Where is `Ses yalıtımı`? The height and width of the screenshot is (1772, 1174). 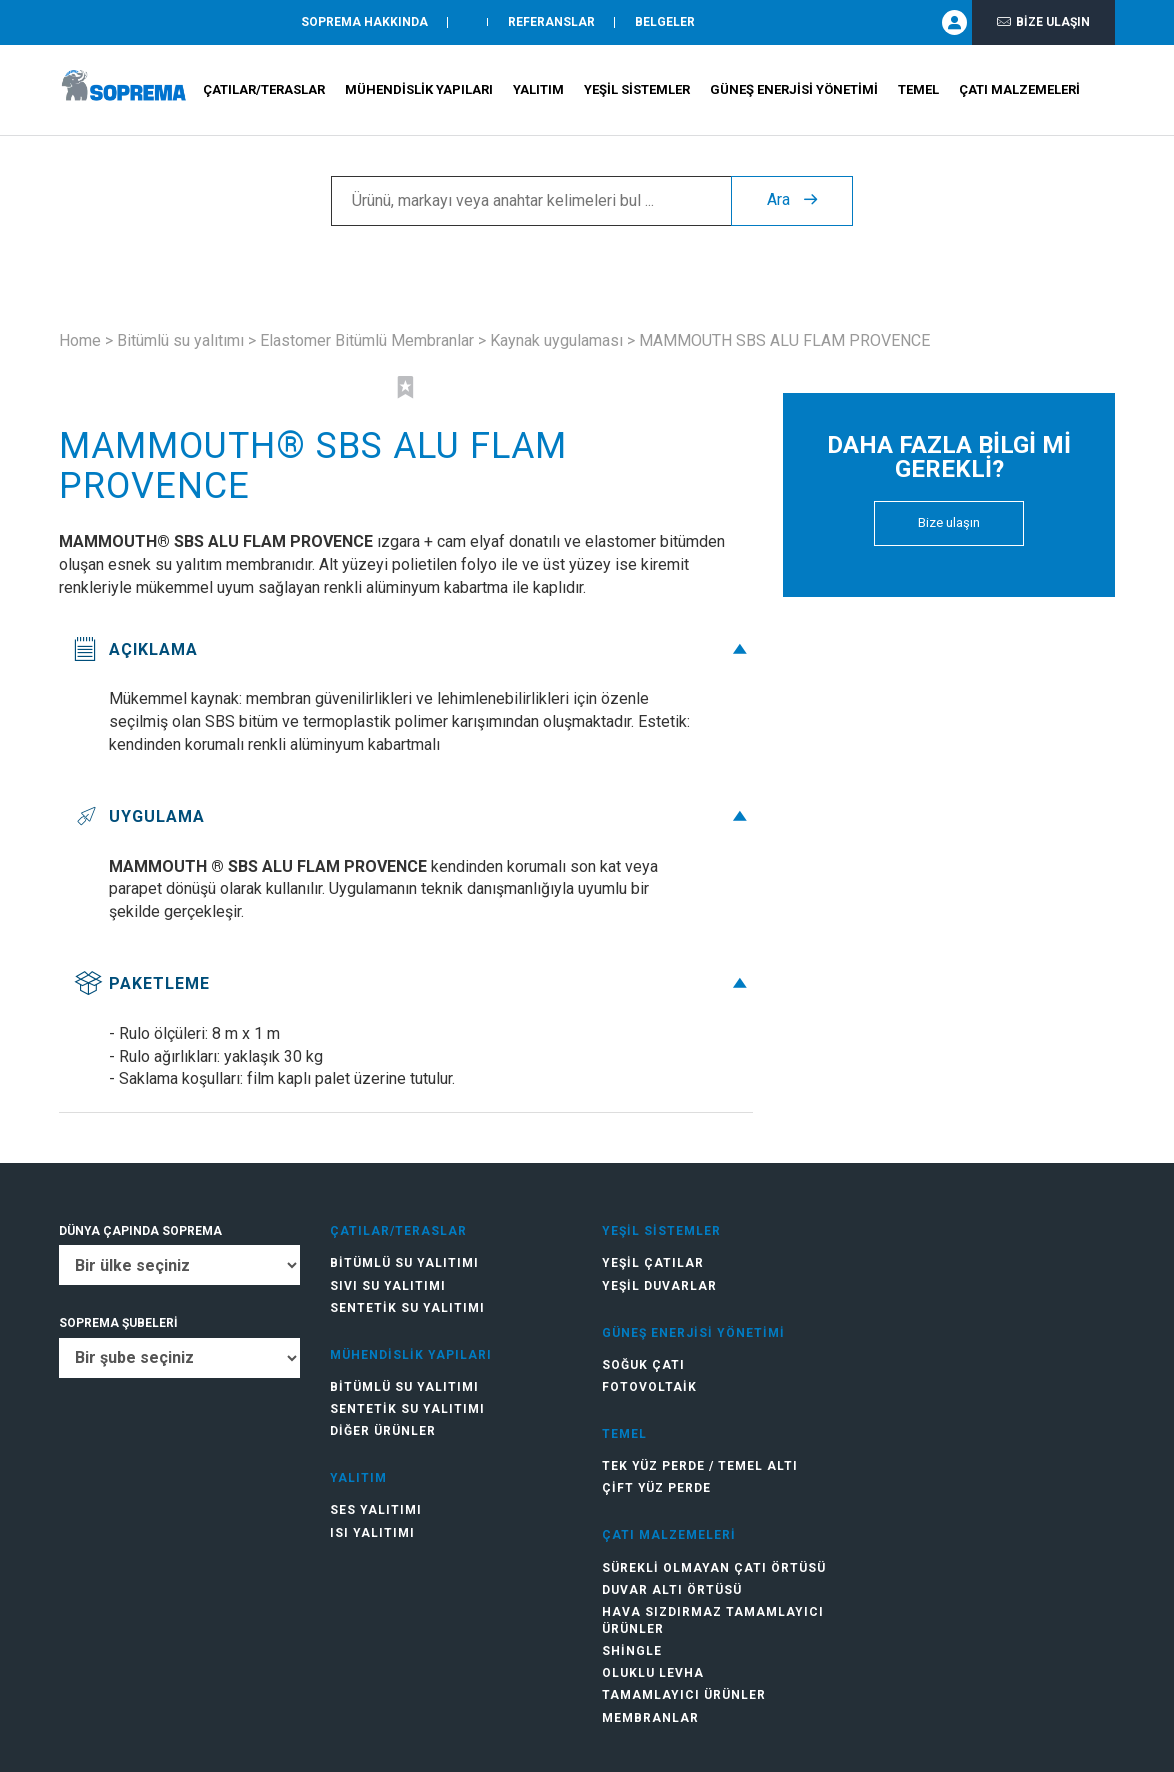 Ses yalıtımı is located at coordinates (376, 1510).